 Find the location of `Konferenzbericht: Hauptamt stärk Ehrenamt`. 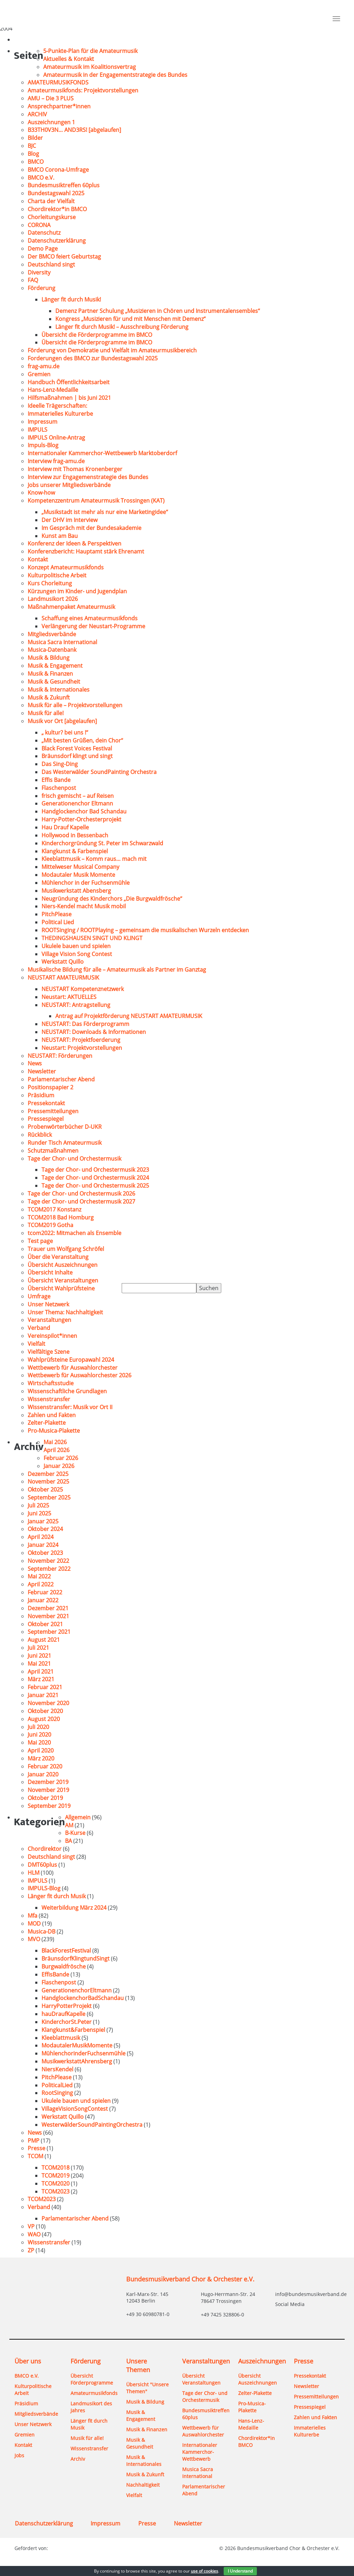

Konferenzbericht: Hauptamt stärk Ehrenamt is located at coordinates (86, 551).